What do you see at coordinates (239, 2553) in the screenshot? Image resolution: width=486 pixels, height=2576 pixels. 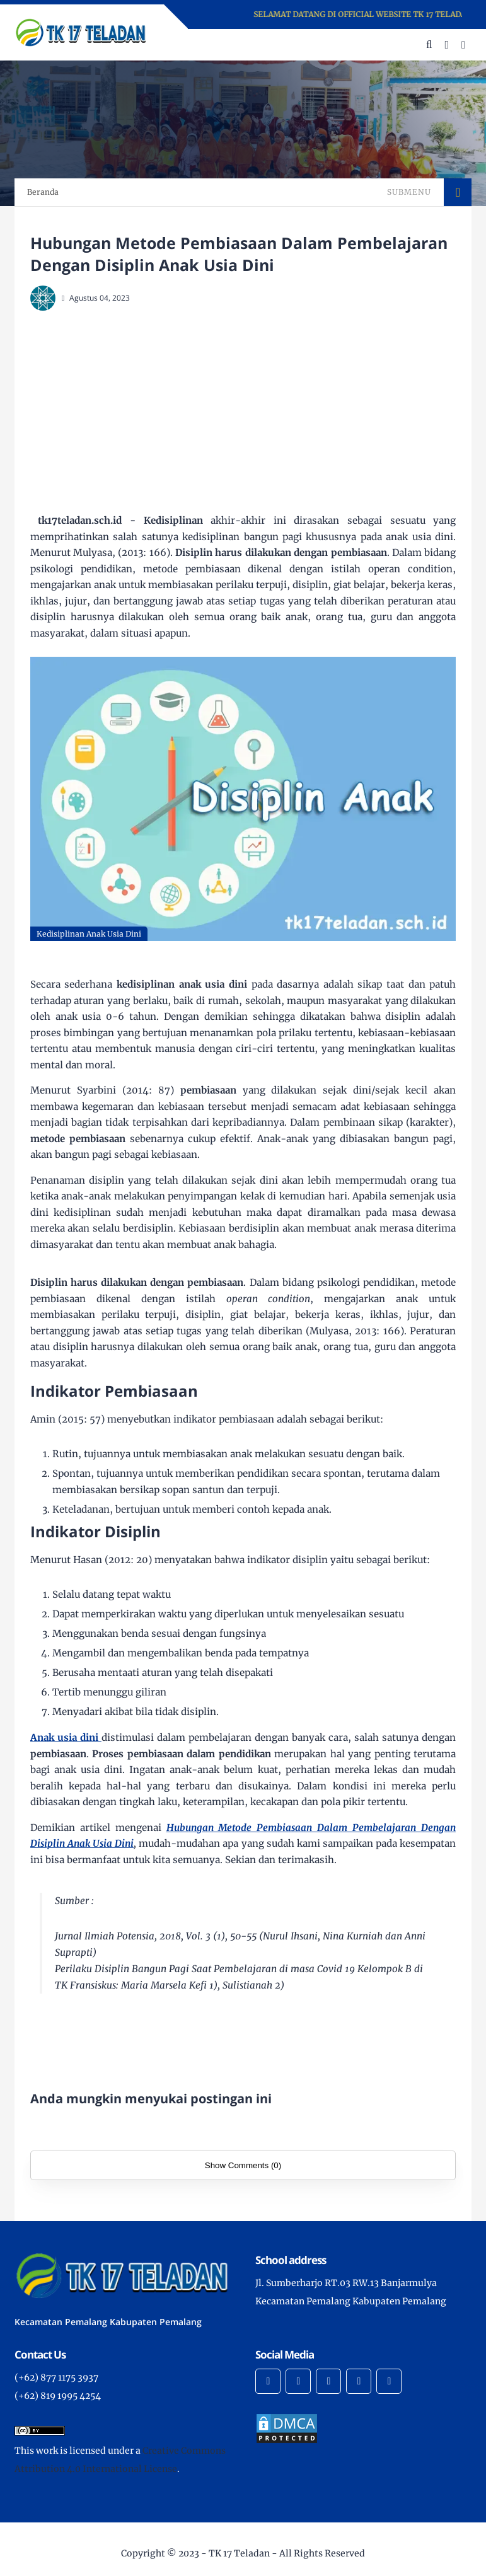 I see `TK 17 Teladan` at bounding box center [239, 2553].